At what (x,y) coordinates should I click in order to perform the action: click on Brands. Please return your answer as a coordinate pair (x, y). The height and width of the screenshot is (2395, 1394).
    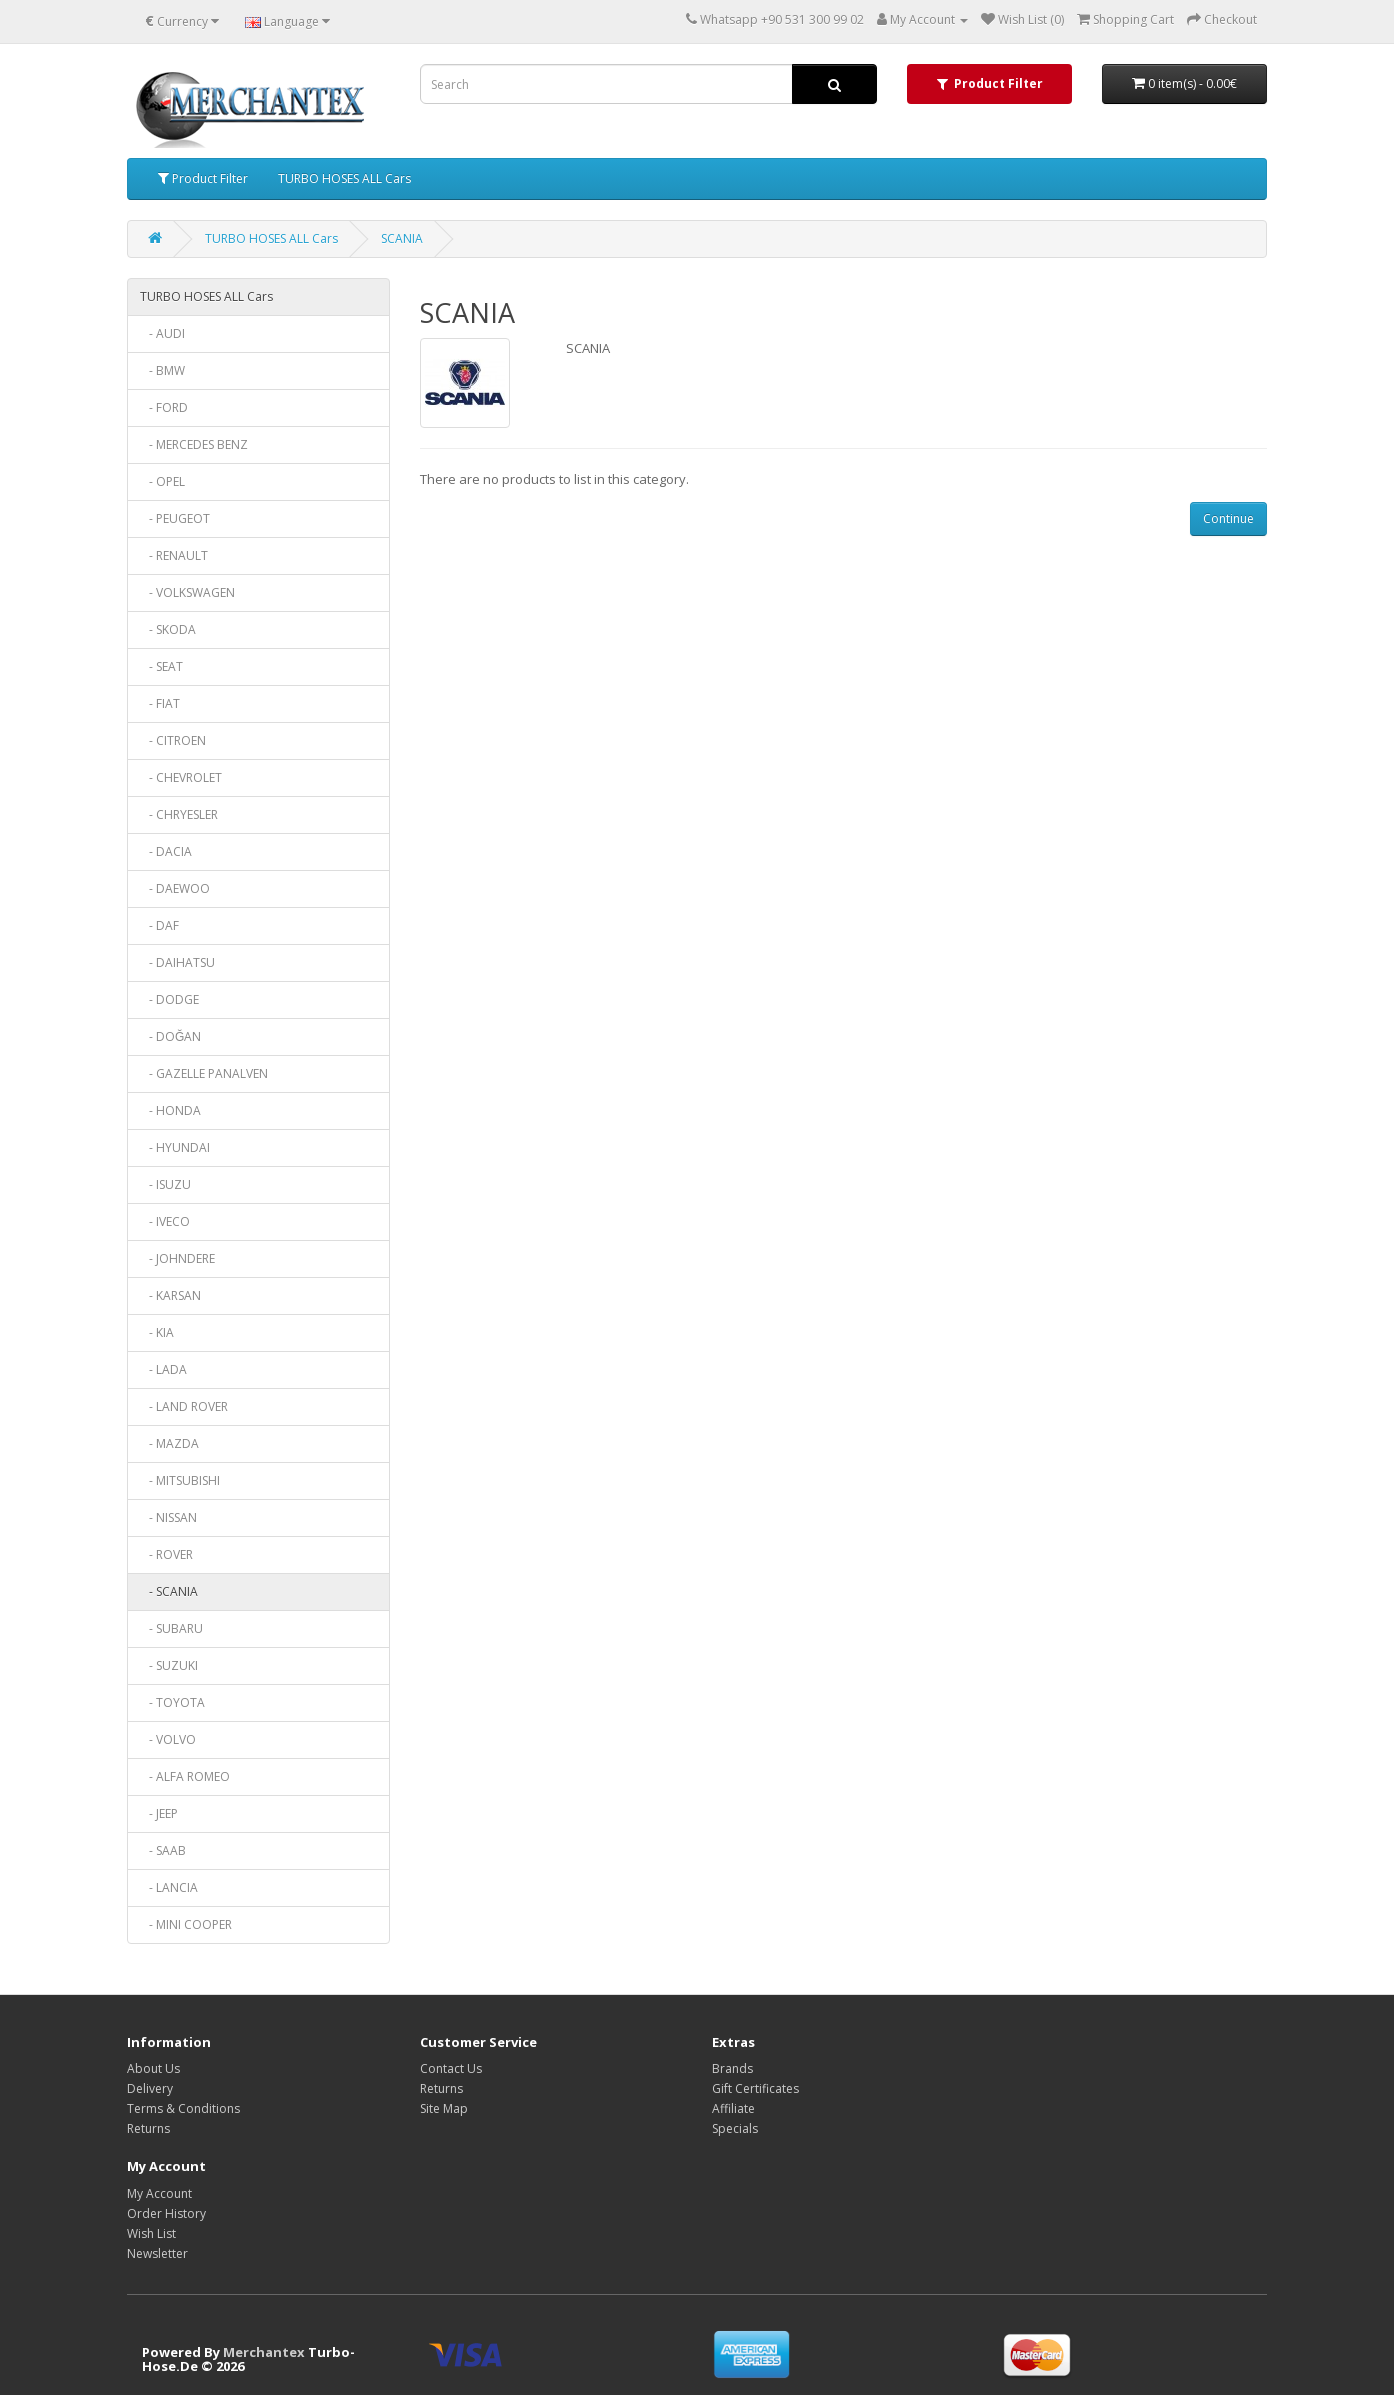
    Looking at the image, I should click on (732, 2068).